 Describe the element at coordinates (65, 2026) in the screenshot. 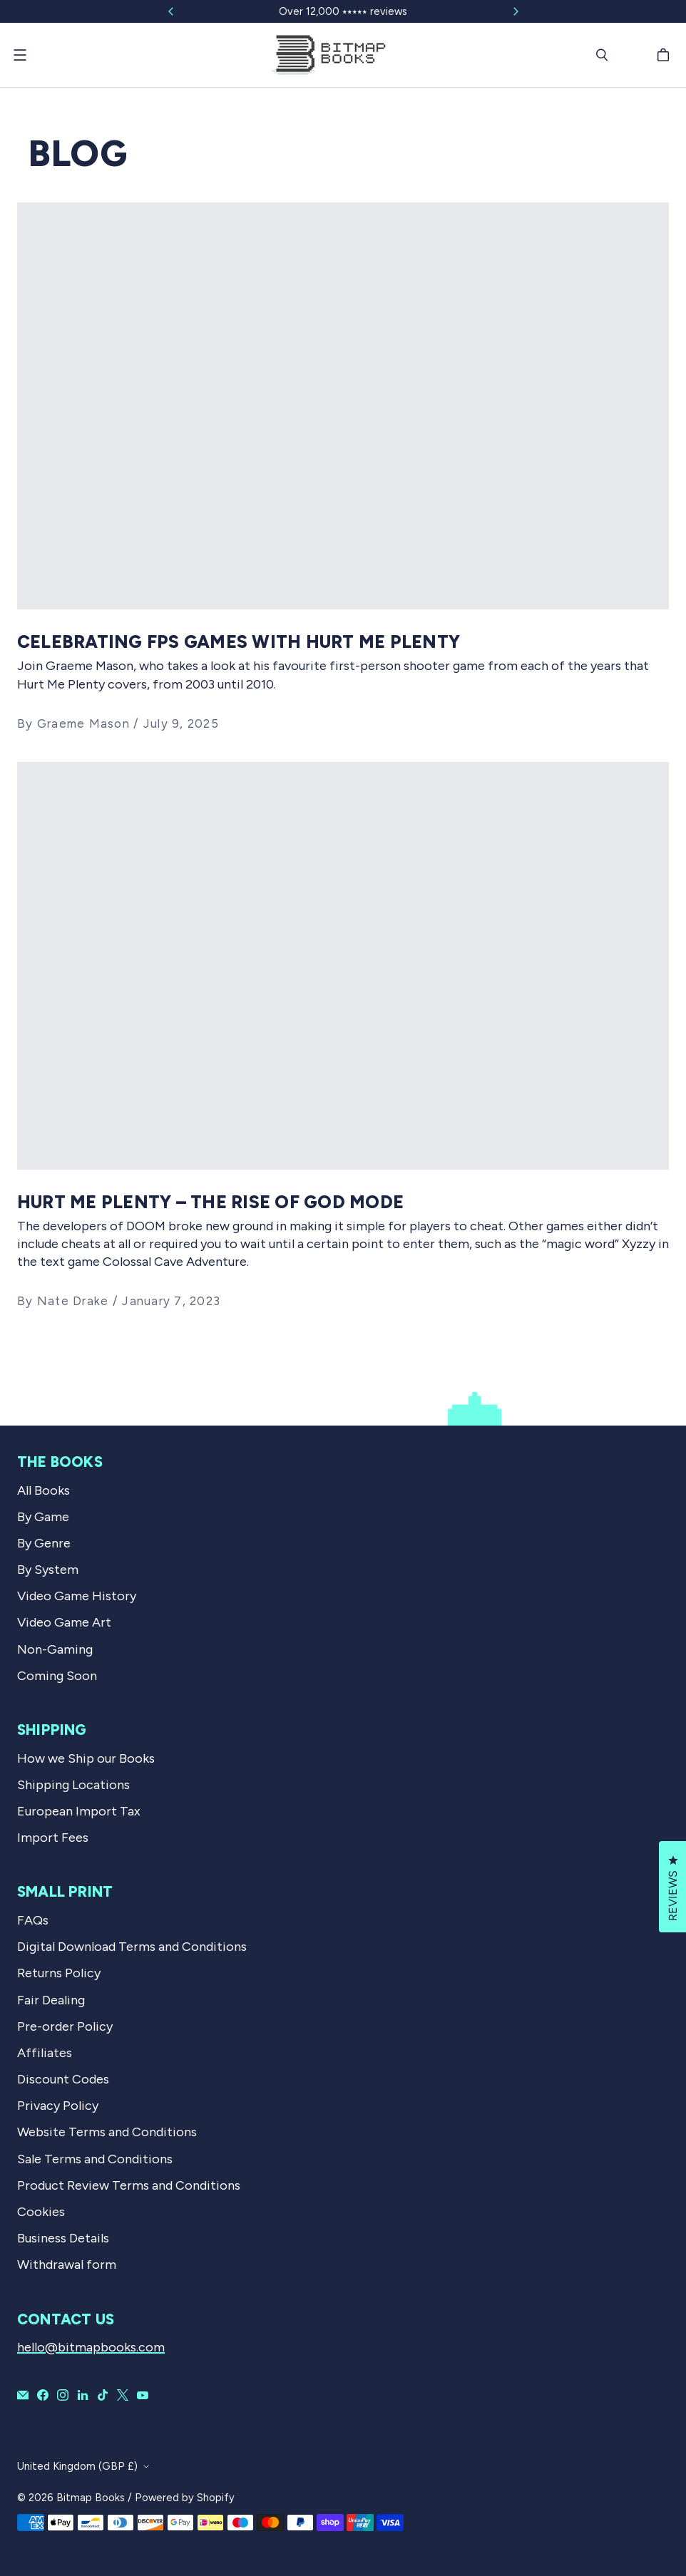

I see `Pre-order Policy` at that location.